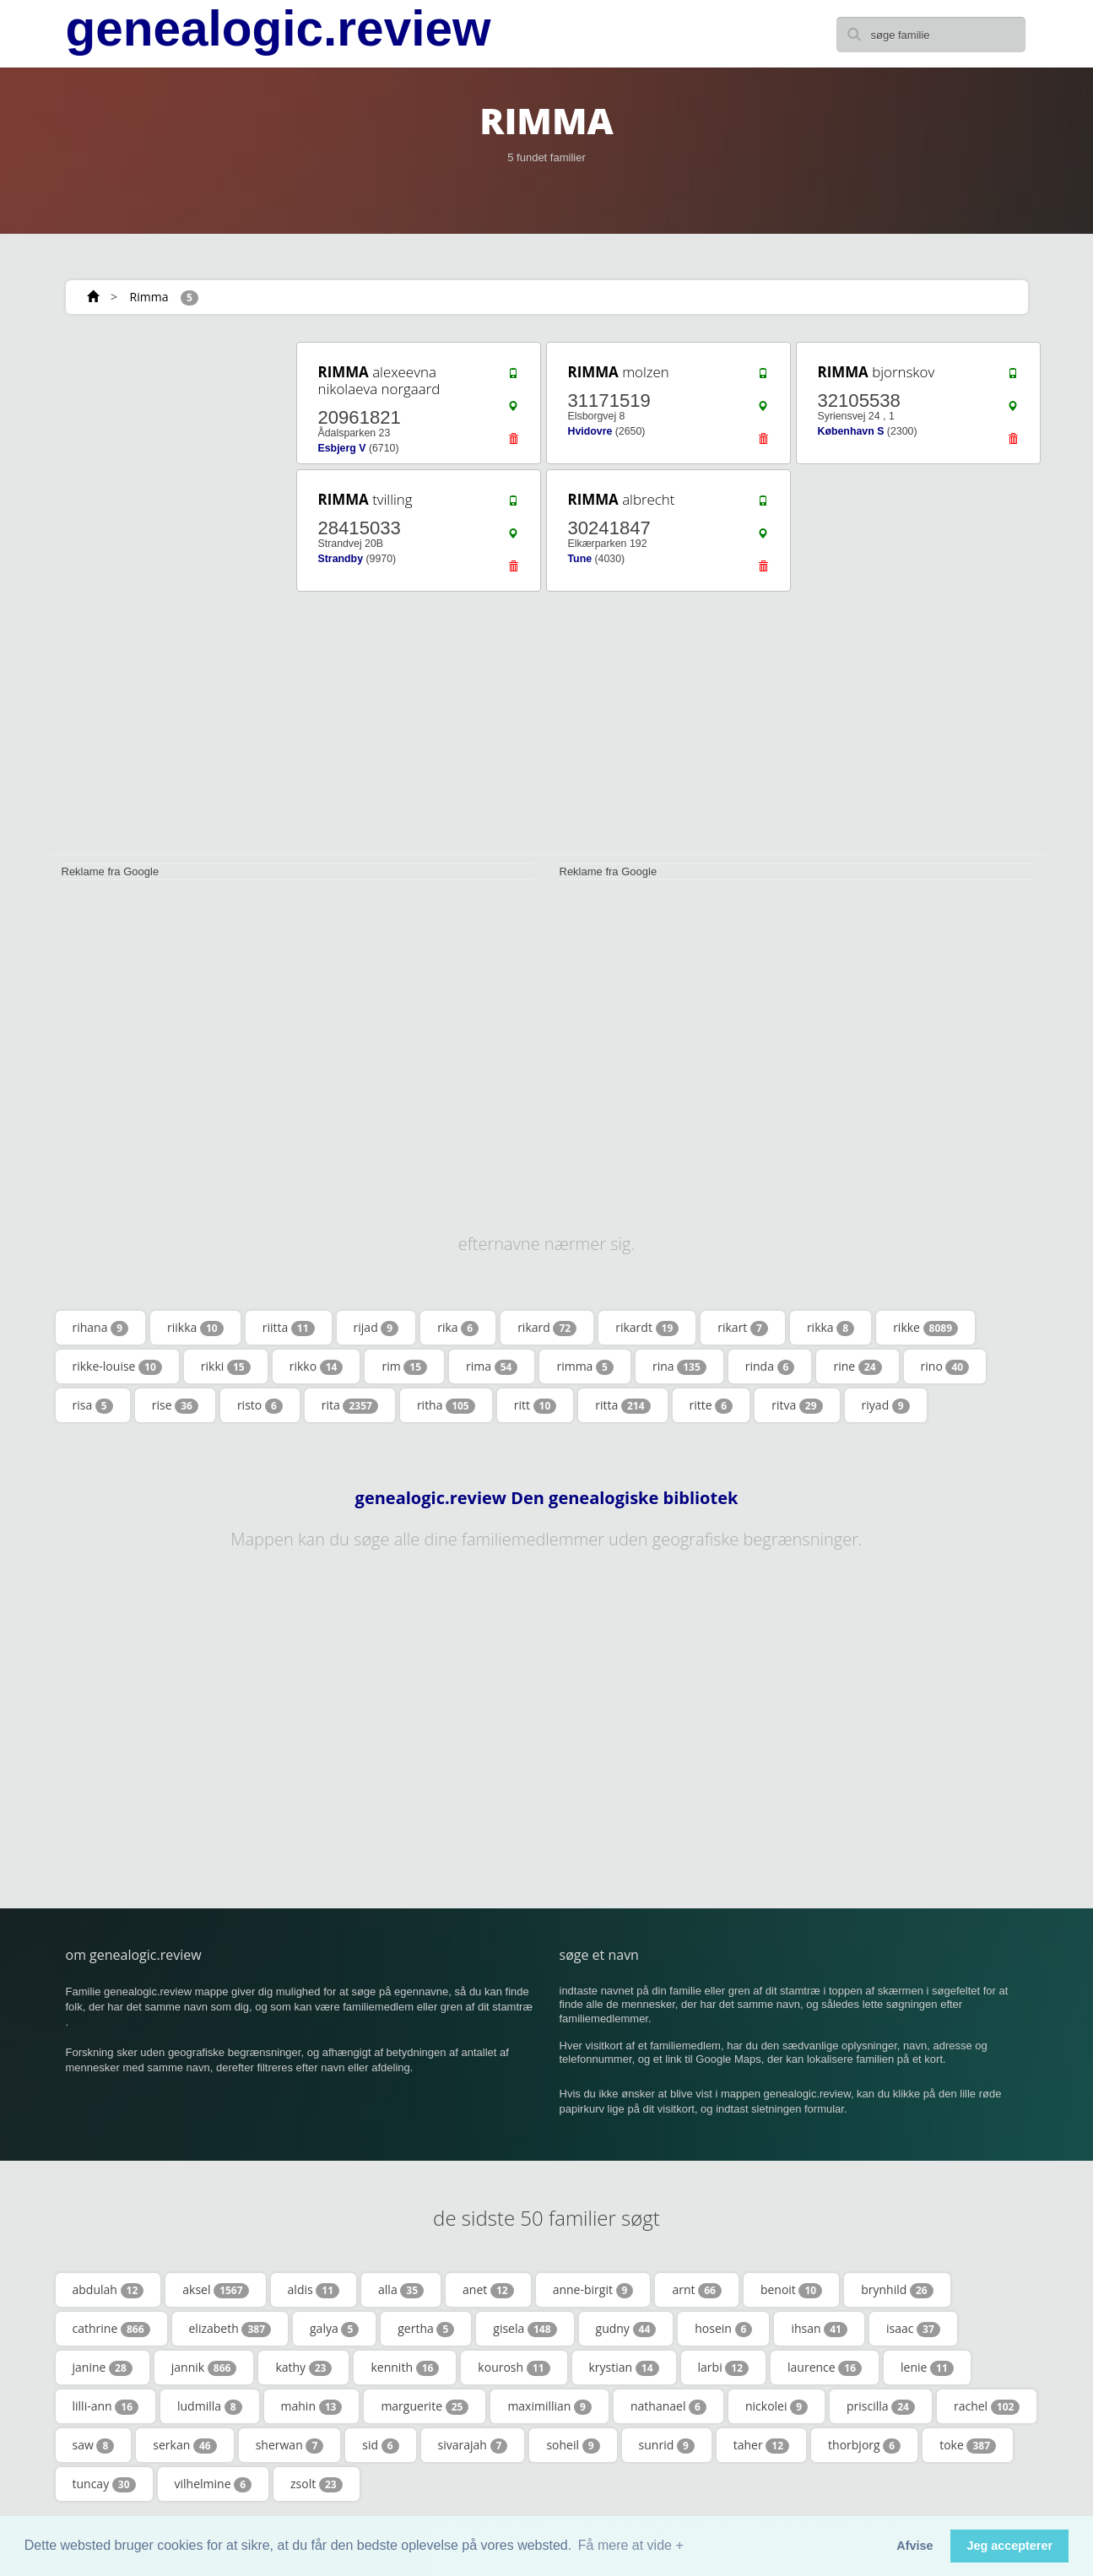  What do you see at coordinates (209, 2406) in the screenshot?
I see `ludmilla` at bounding box center [209, 2406].